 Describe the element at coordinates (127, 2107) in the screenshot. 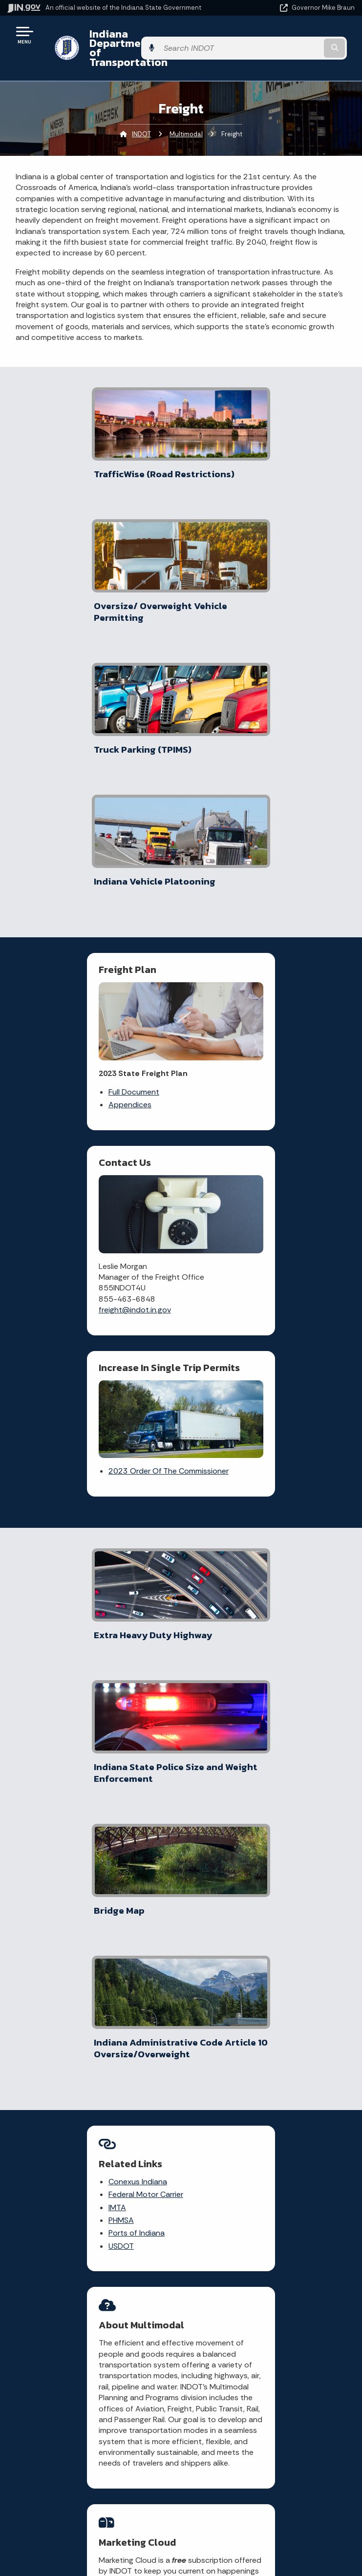

I see `Report a Concern` at that location.